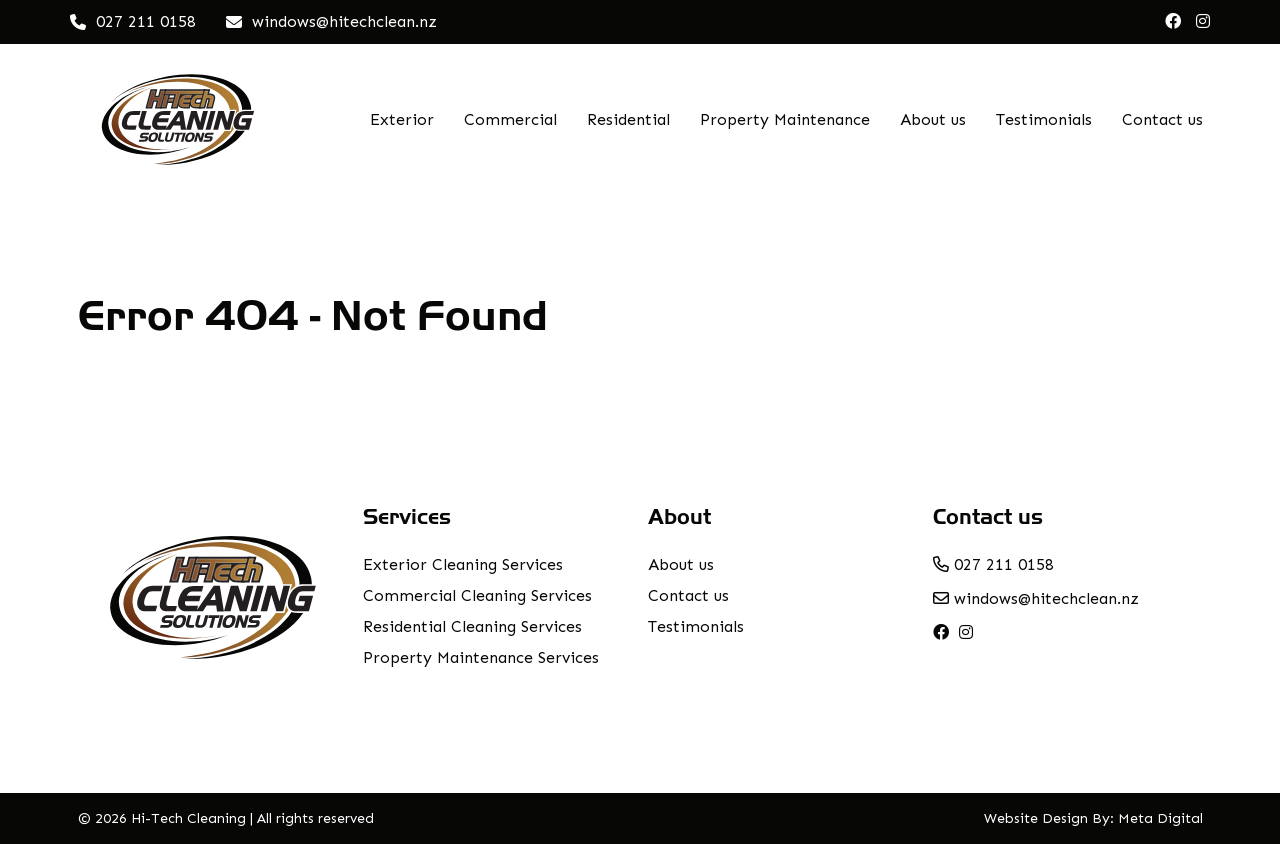 The image size is (1280, 844). I want to click on Testimonials, so click(1044, 119).